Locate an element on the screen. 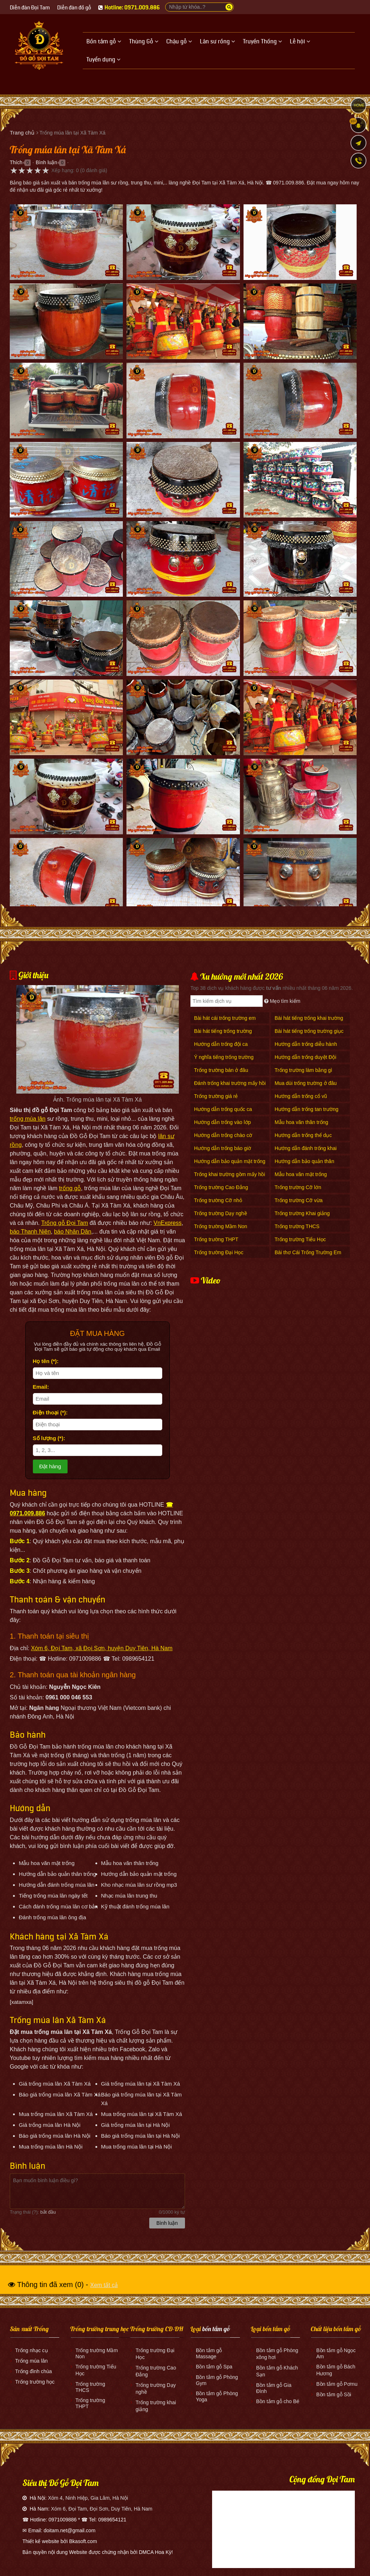 The image size is (370, 2576). Bài hát cái trống trường em is located at coordinates (225, 1018).